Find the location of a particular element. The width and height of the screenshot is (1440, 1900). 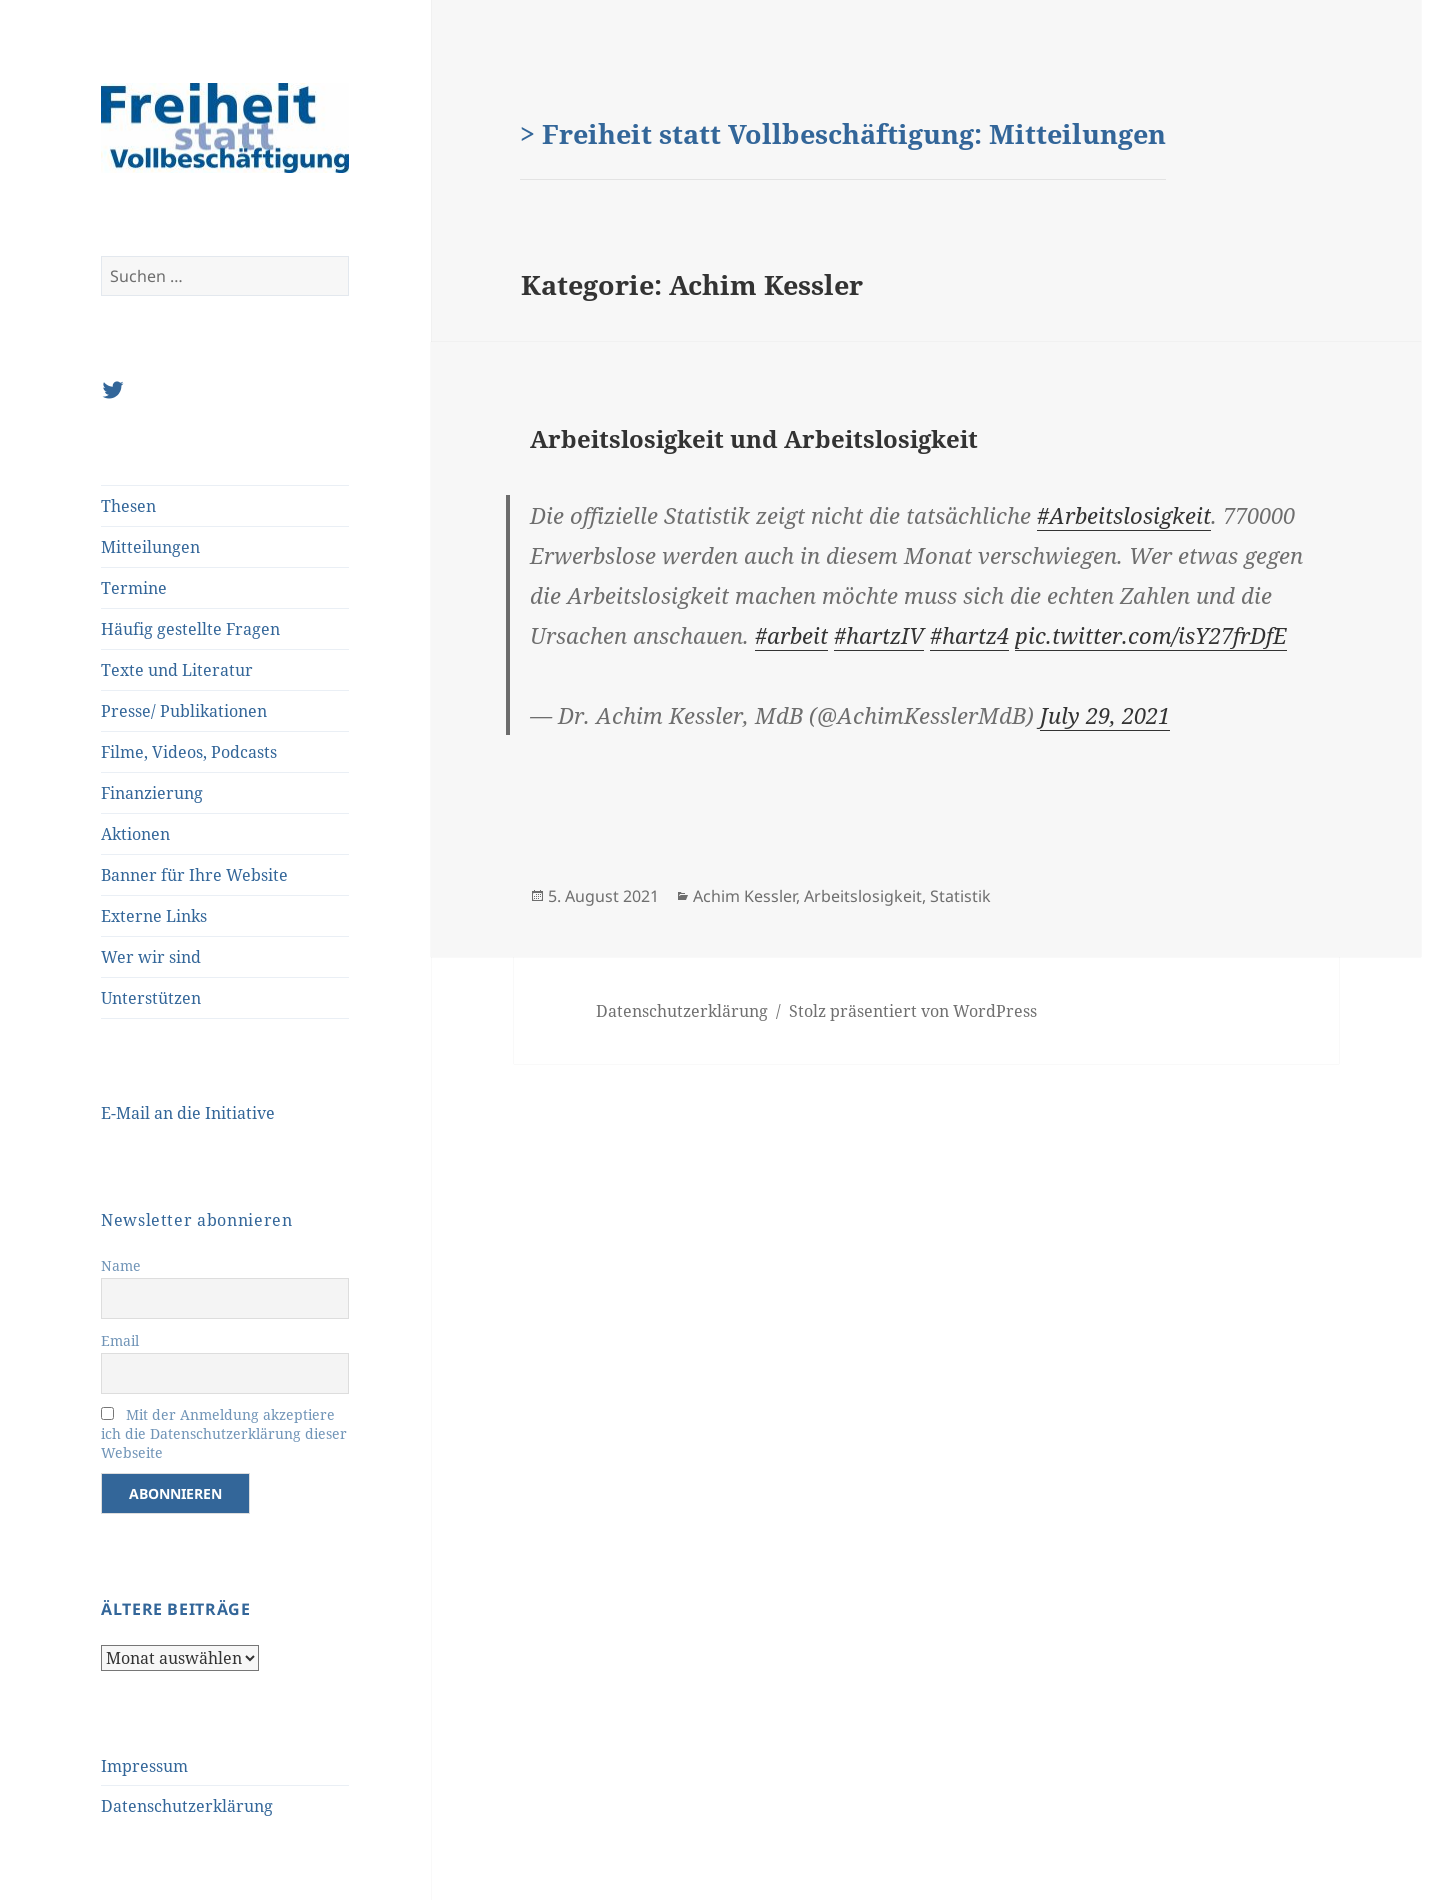

#Arbeitslosigkeit is located at coordinates (1124, 515).